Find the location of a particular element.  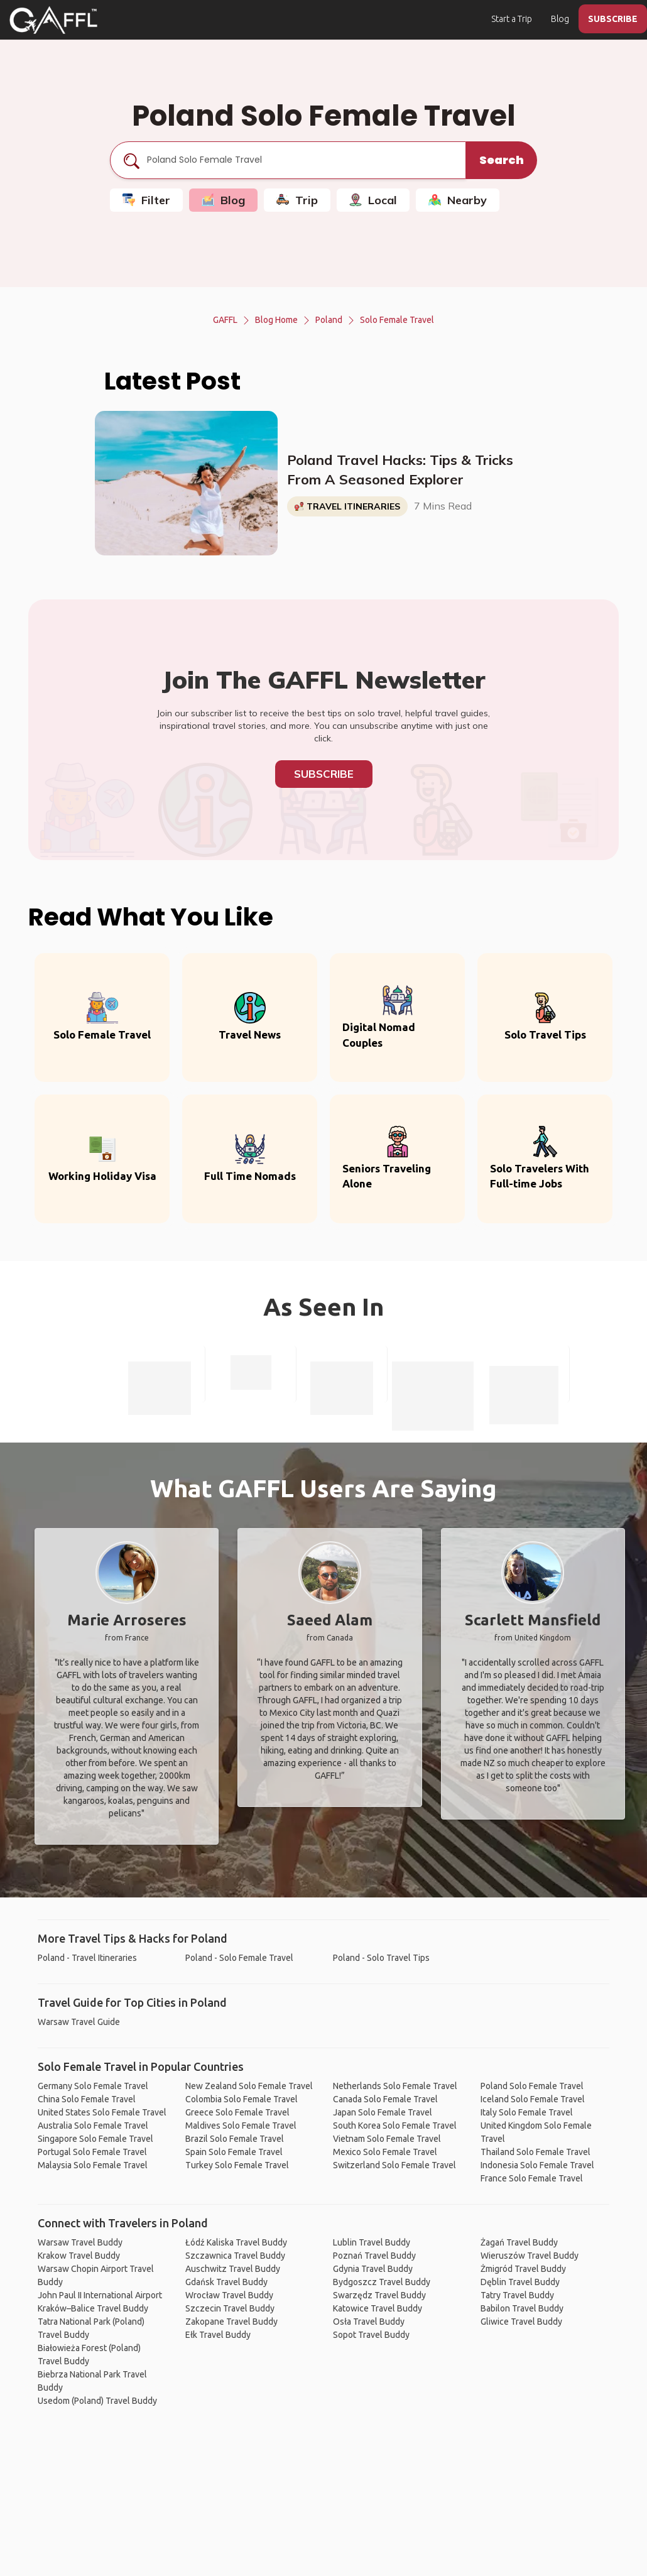

Poland - Travel Itineraries is located at coordinates (87, 1958).